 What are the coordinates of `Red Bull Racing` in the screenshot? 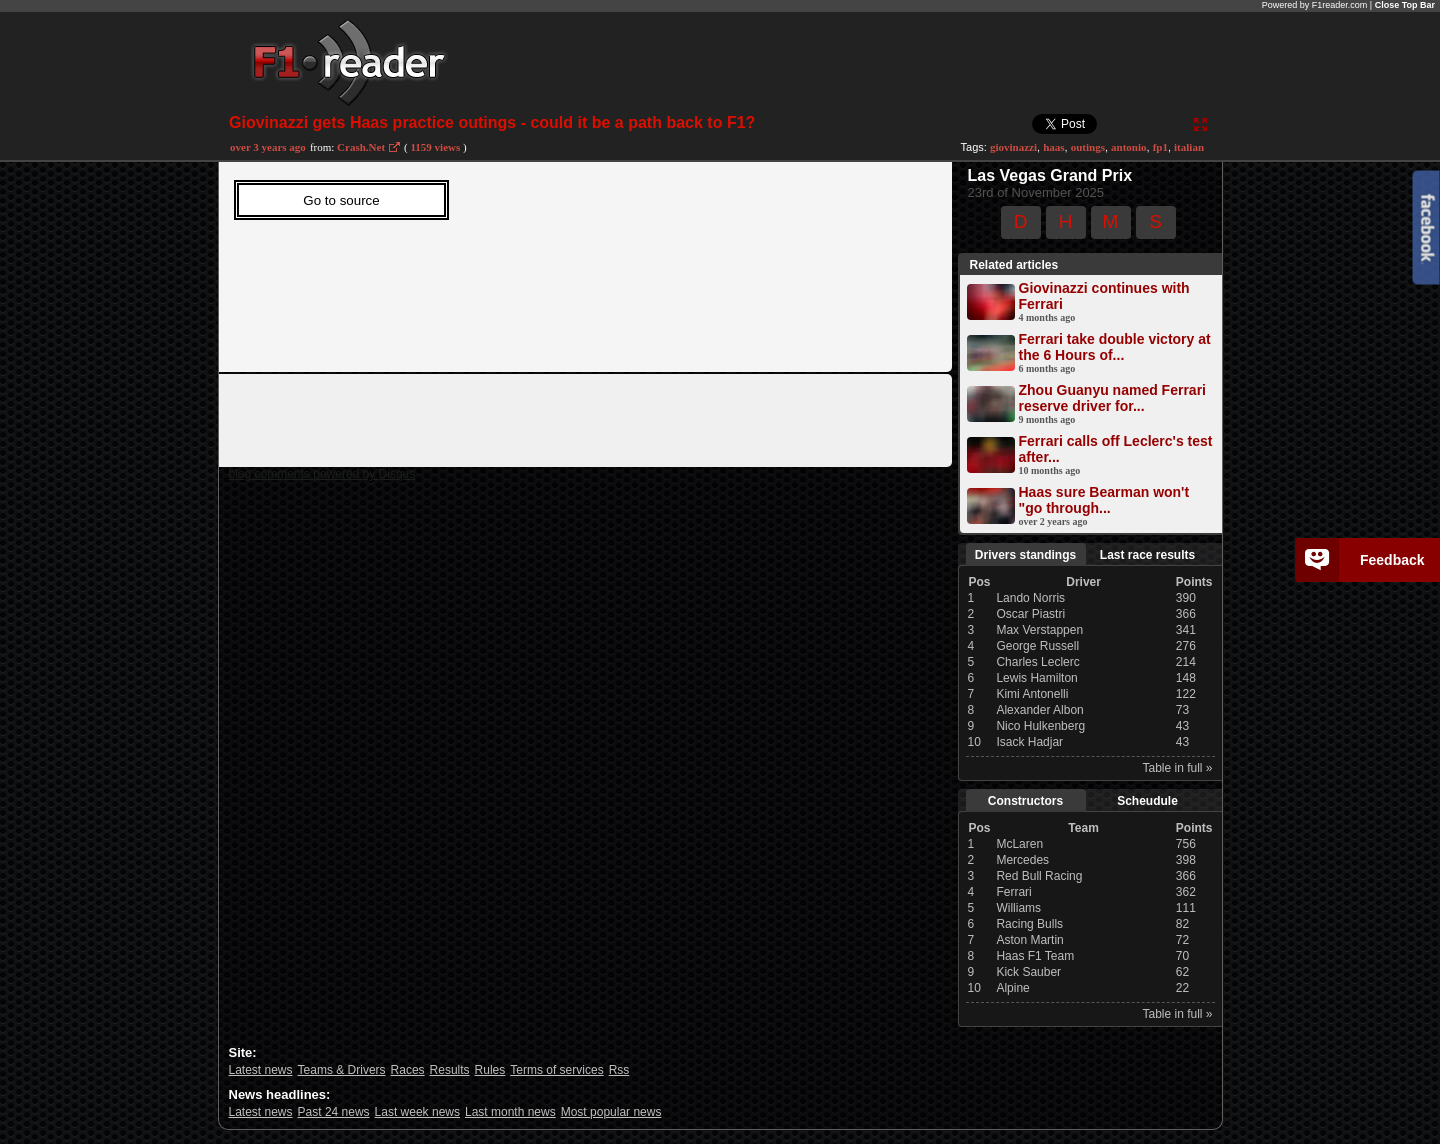 It's located at (1039, 876).